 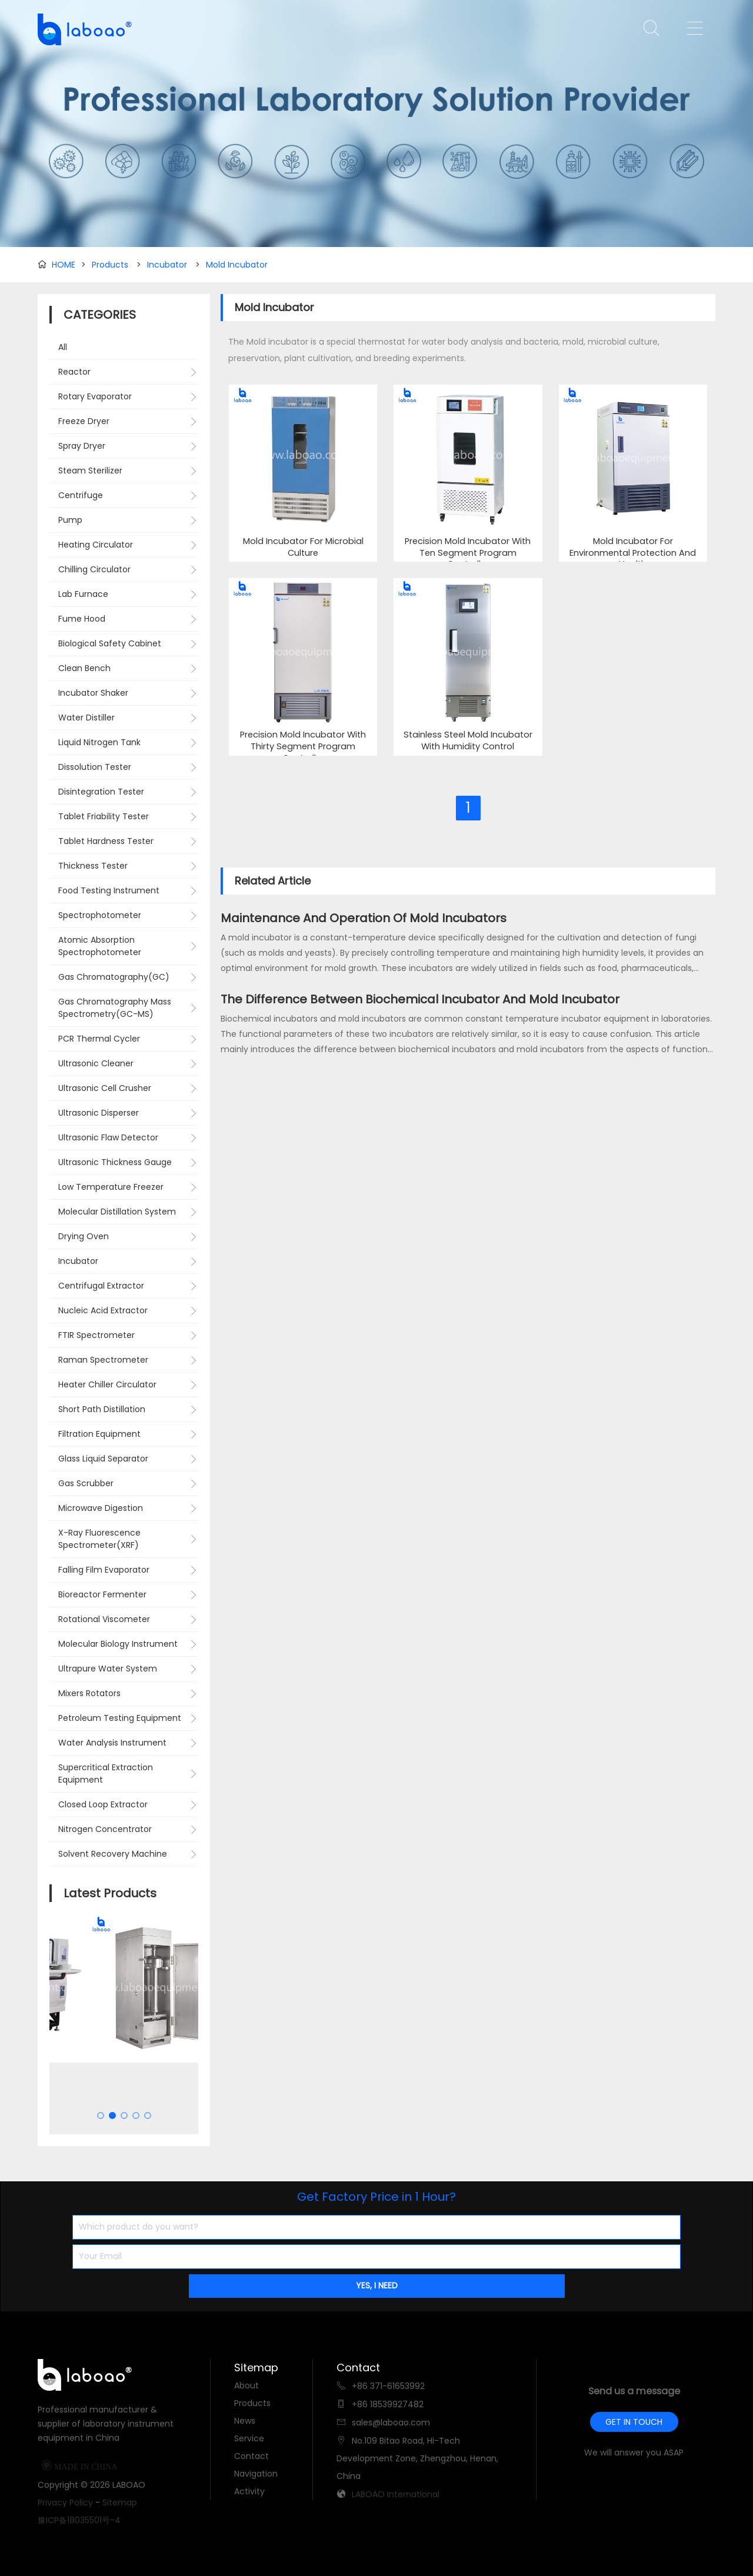 What do you see at coordinates (103, 1570) in the screenshot?
I see `Falling Film Evaporator` at bounding box center [103, 1570].